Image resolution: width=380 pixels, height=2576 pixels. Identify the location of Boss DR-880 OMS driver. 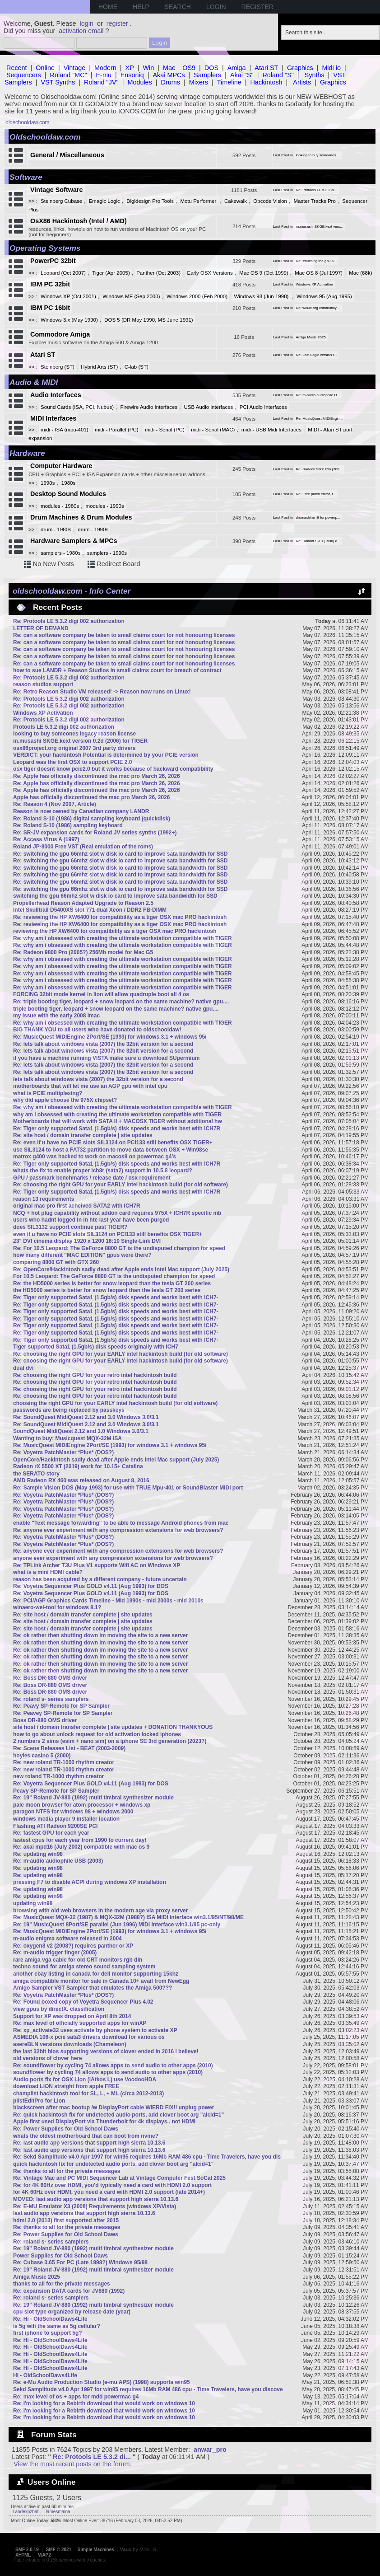
(45, 1720).